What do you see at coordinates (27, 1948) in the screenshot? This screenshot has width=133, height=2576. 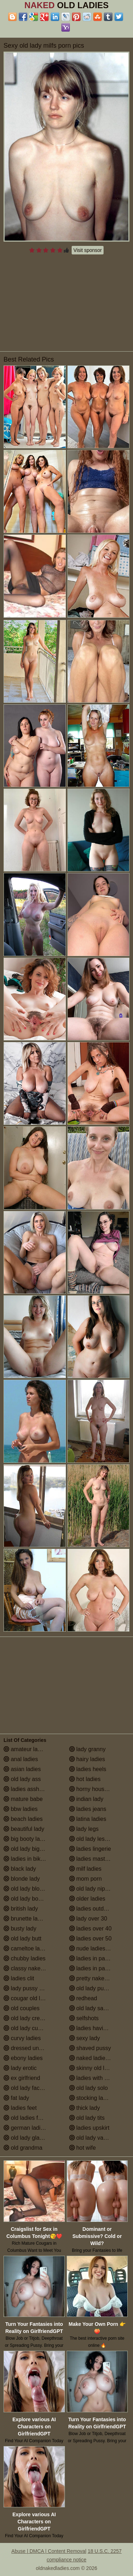 I see `cameltoe ladies` at bounding box center [27, 1948].